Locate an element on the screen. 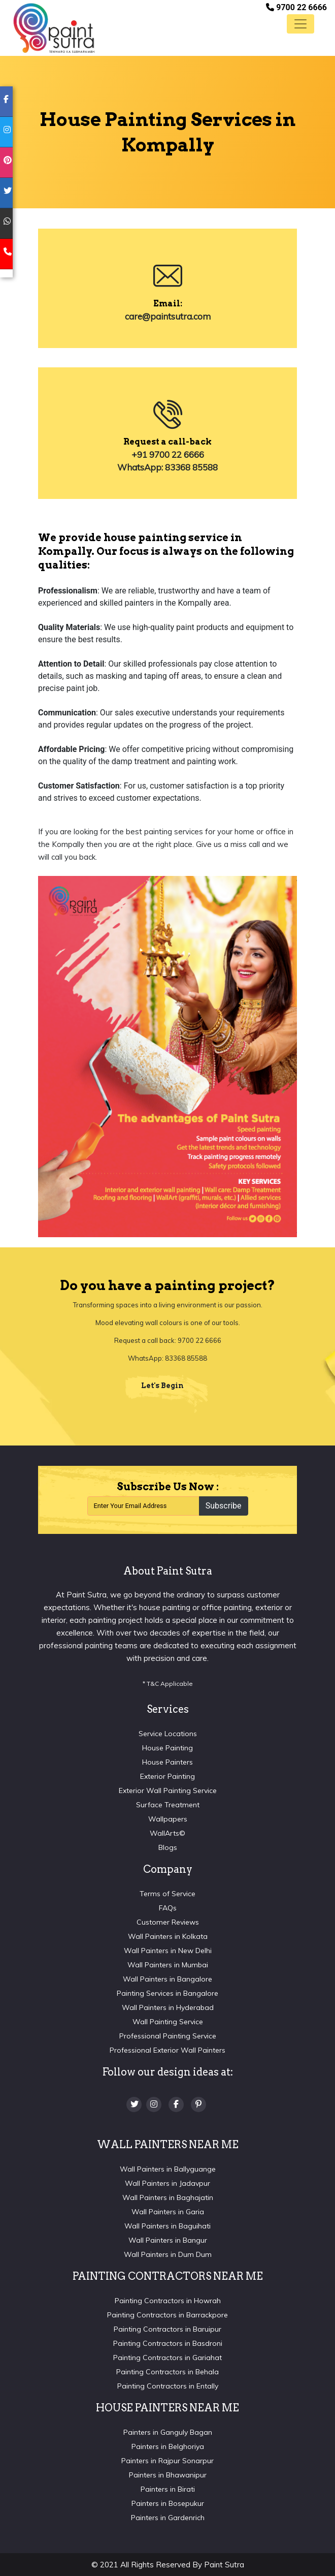  FAQs is located at coordinates (168, 1907).